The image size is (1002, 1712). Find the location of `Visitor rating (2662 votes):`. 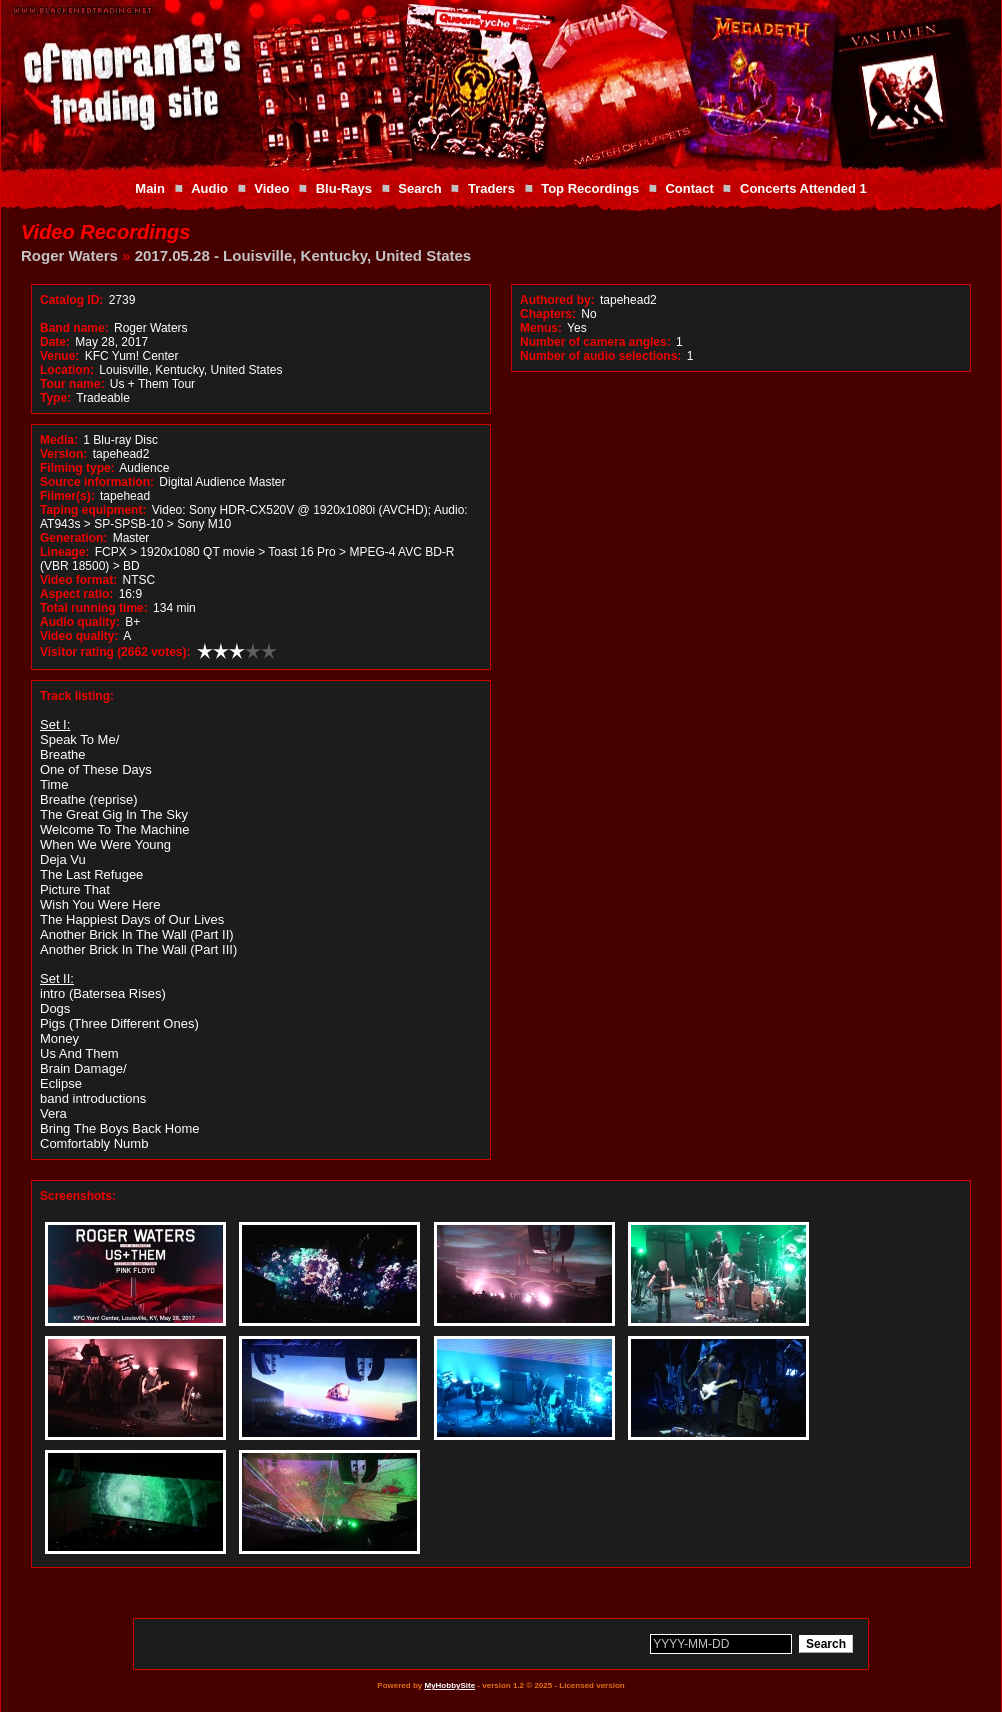

Visitor rating (2662 votes): is located at coordinates (115, 652).